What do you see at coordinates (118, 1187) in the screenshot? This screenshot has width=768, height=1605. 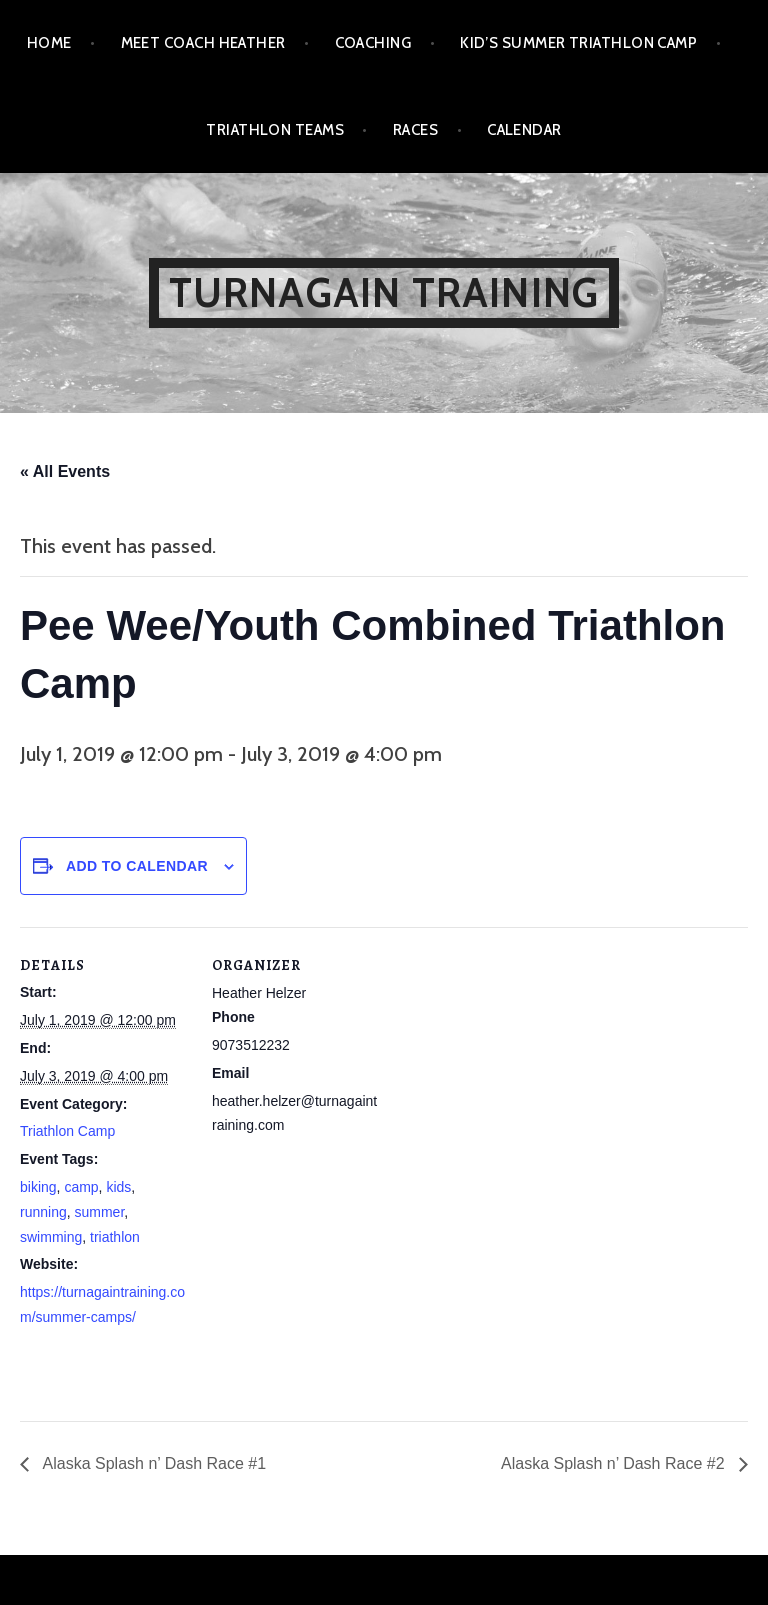 I see `kids` at bounding box center [118, 1187].